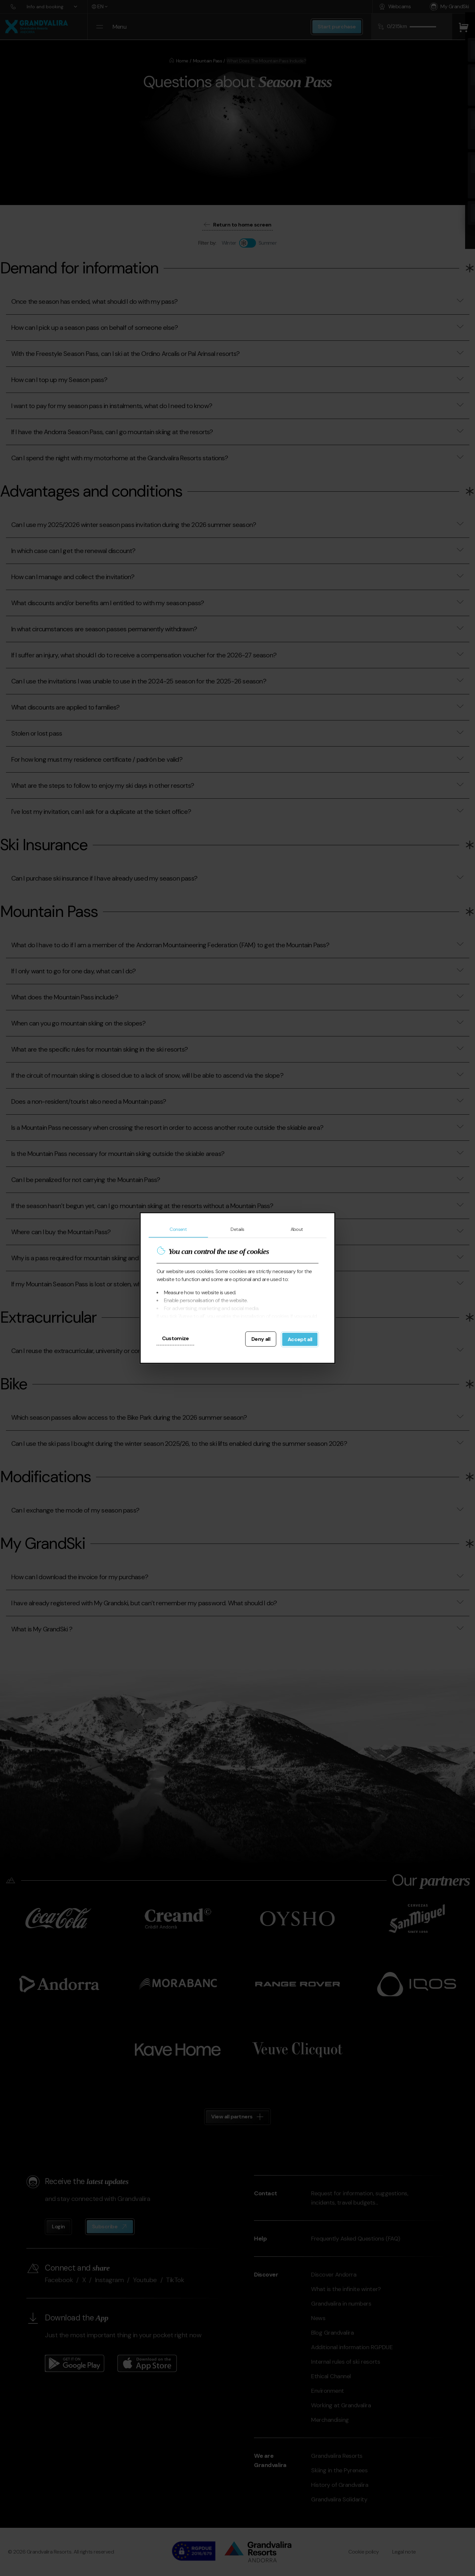 The height and width of the screenshot is (2576, 475). I want to click on Accept all, so click(300, 1339).